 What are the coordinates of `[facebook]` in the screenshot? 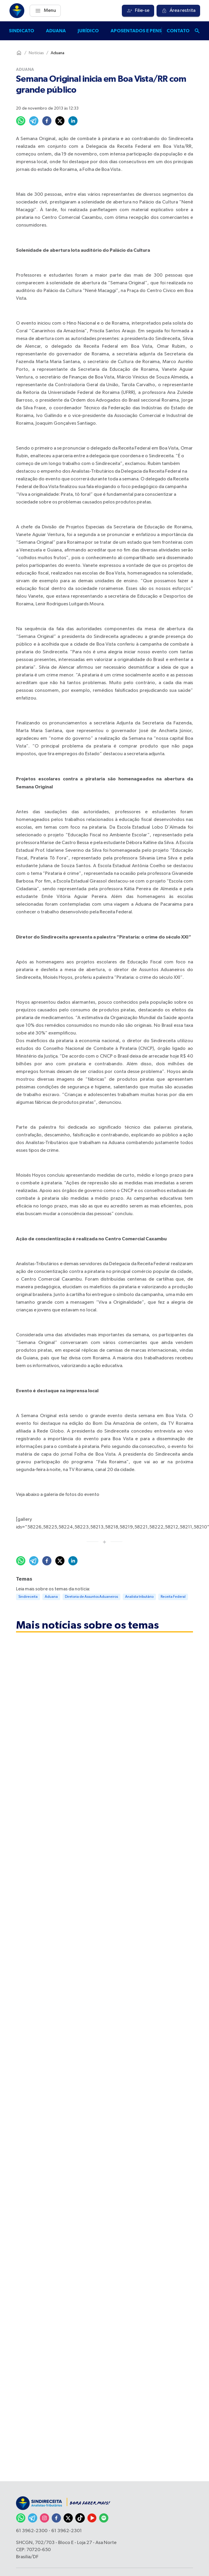 It's located at (47, 121).